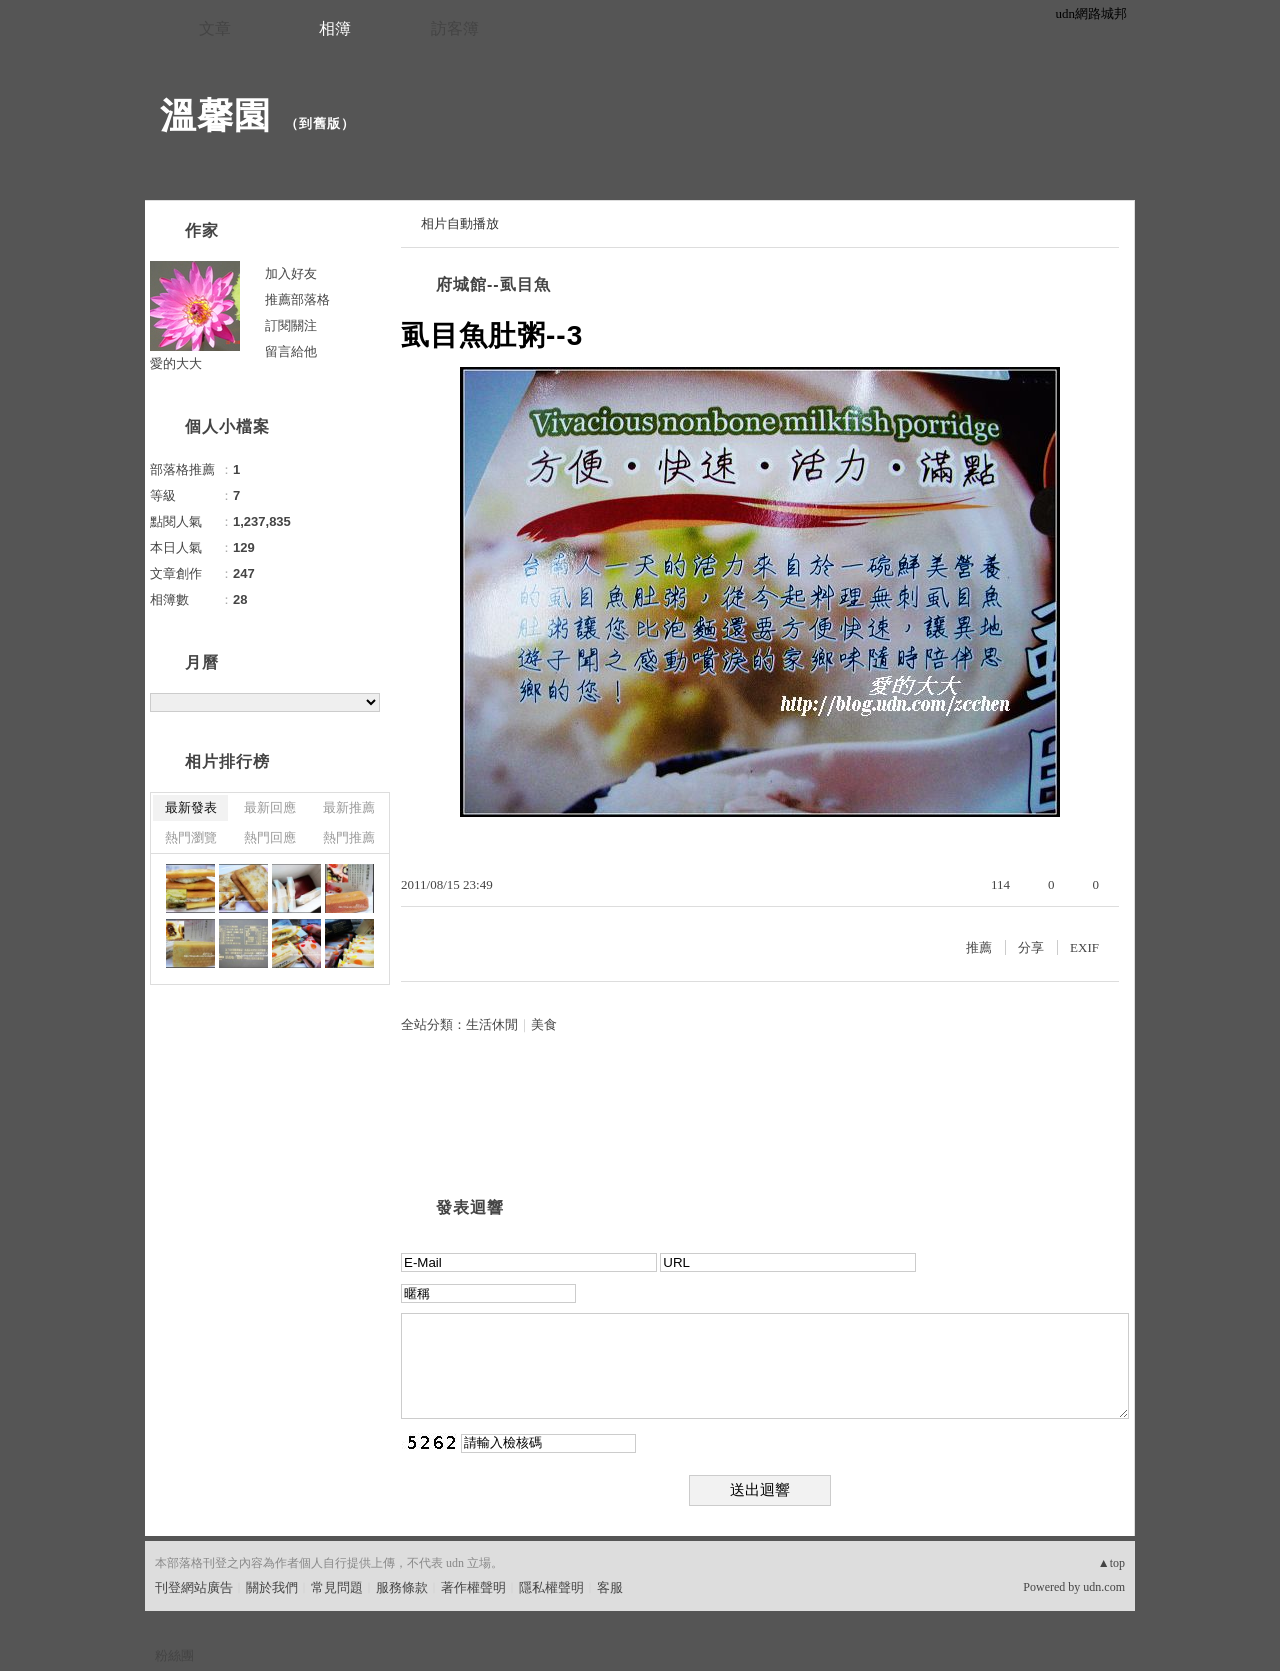 The image size is (1280, 1671). Describe the element at coordinates (349, 807) in the screenshot. I see `最新推薦` at that location.